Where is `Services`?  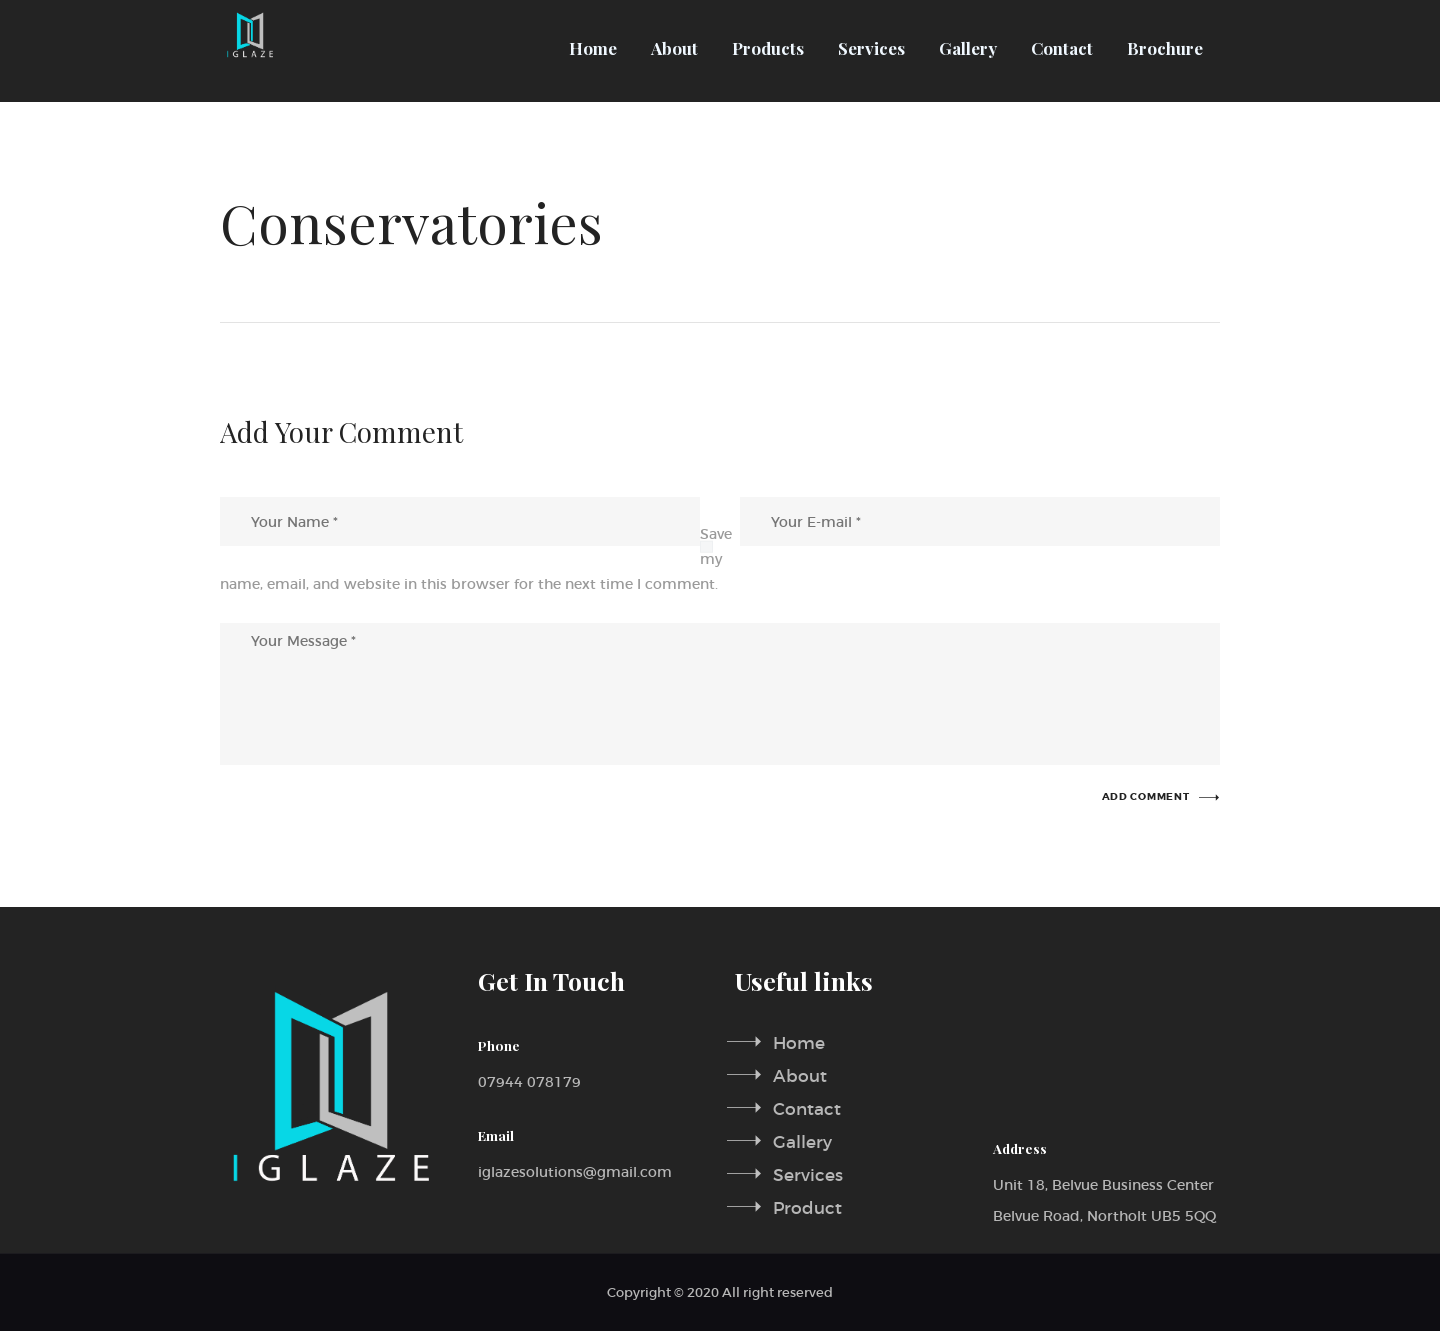 Services is located at coordinates (808, 1172).